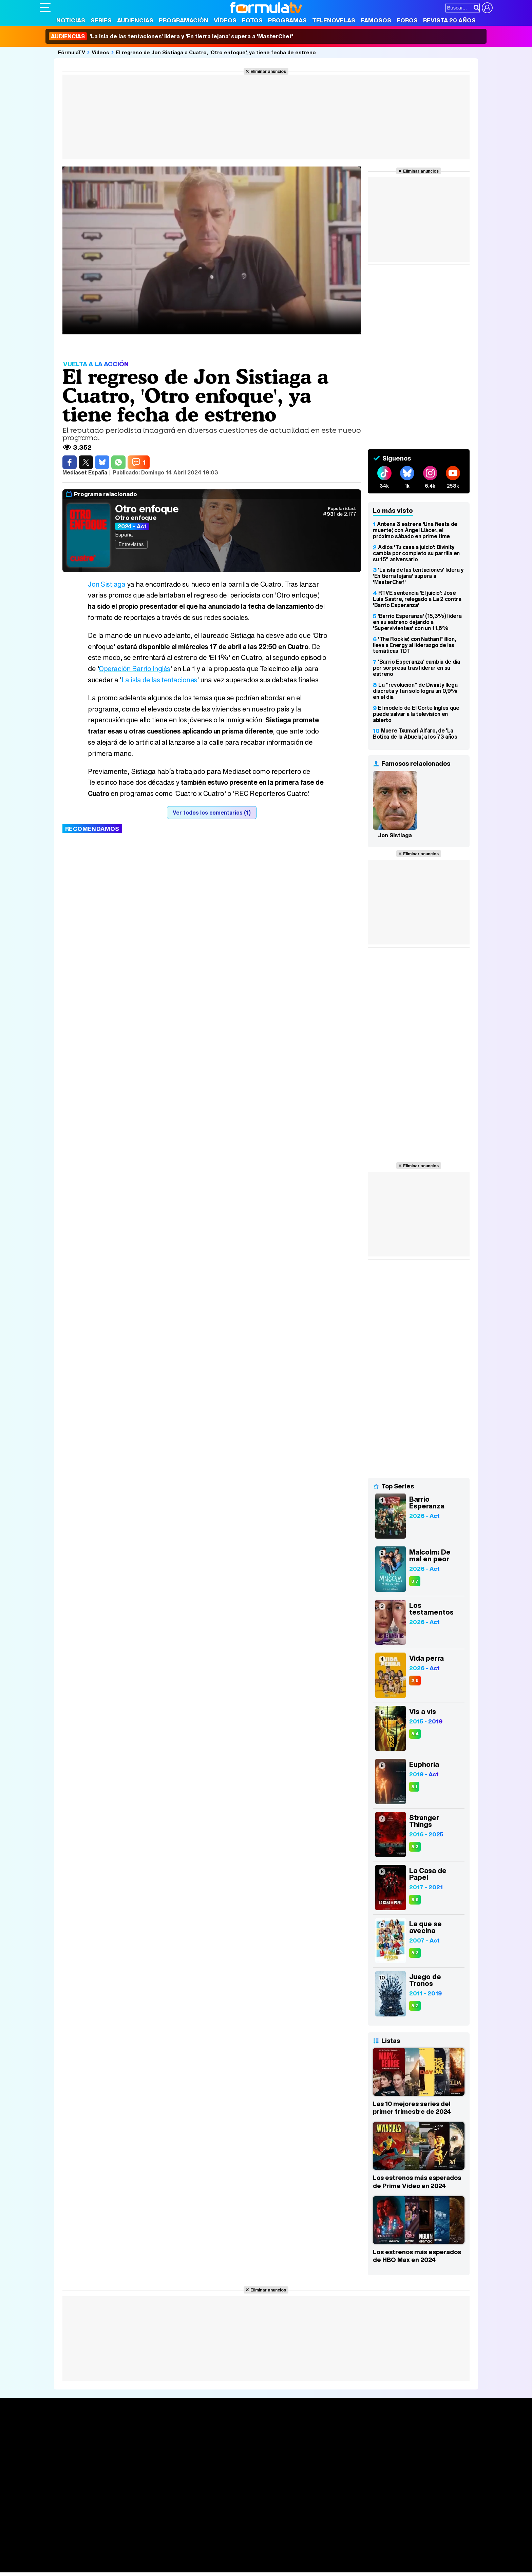 This screenshot has height=2576, width=532. What do you see at coordinates (414, 1786) in the screenshot?
I see `8,1` at bounding box center [414, 1786].